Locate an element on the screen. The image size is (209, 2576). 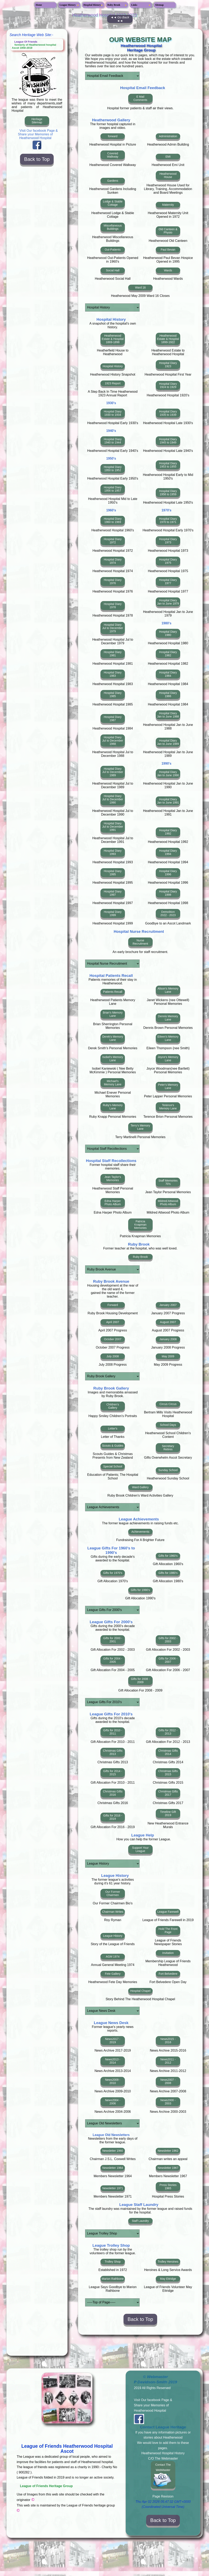
Gifts for 2008 - 2009 is located at coordinates (140, 1680).